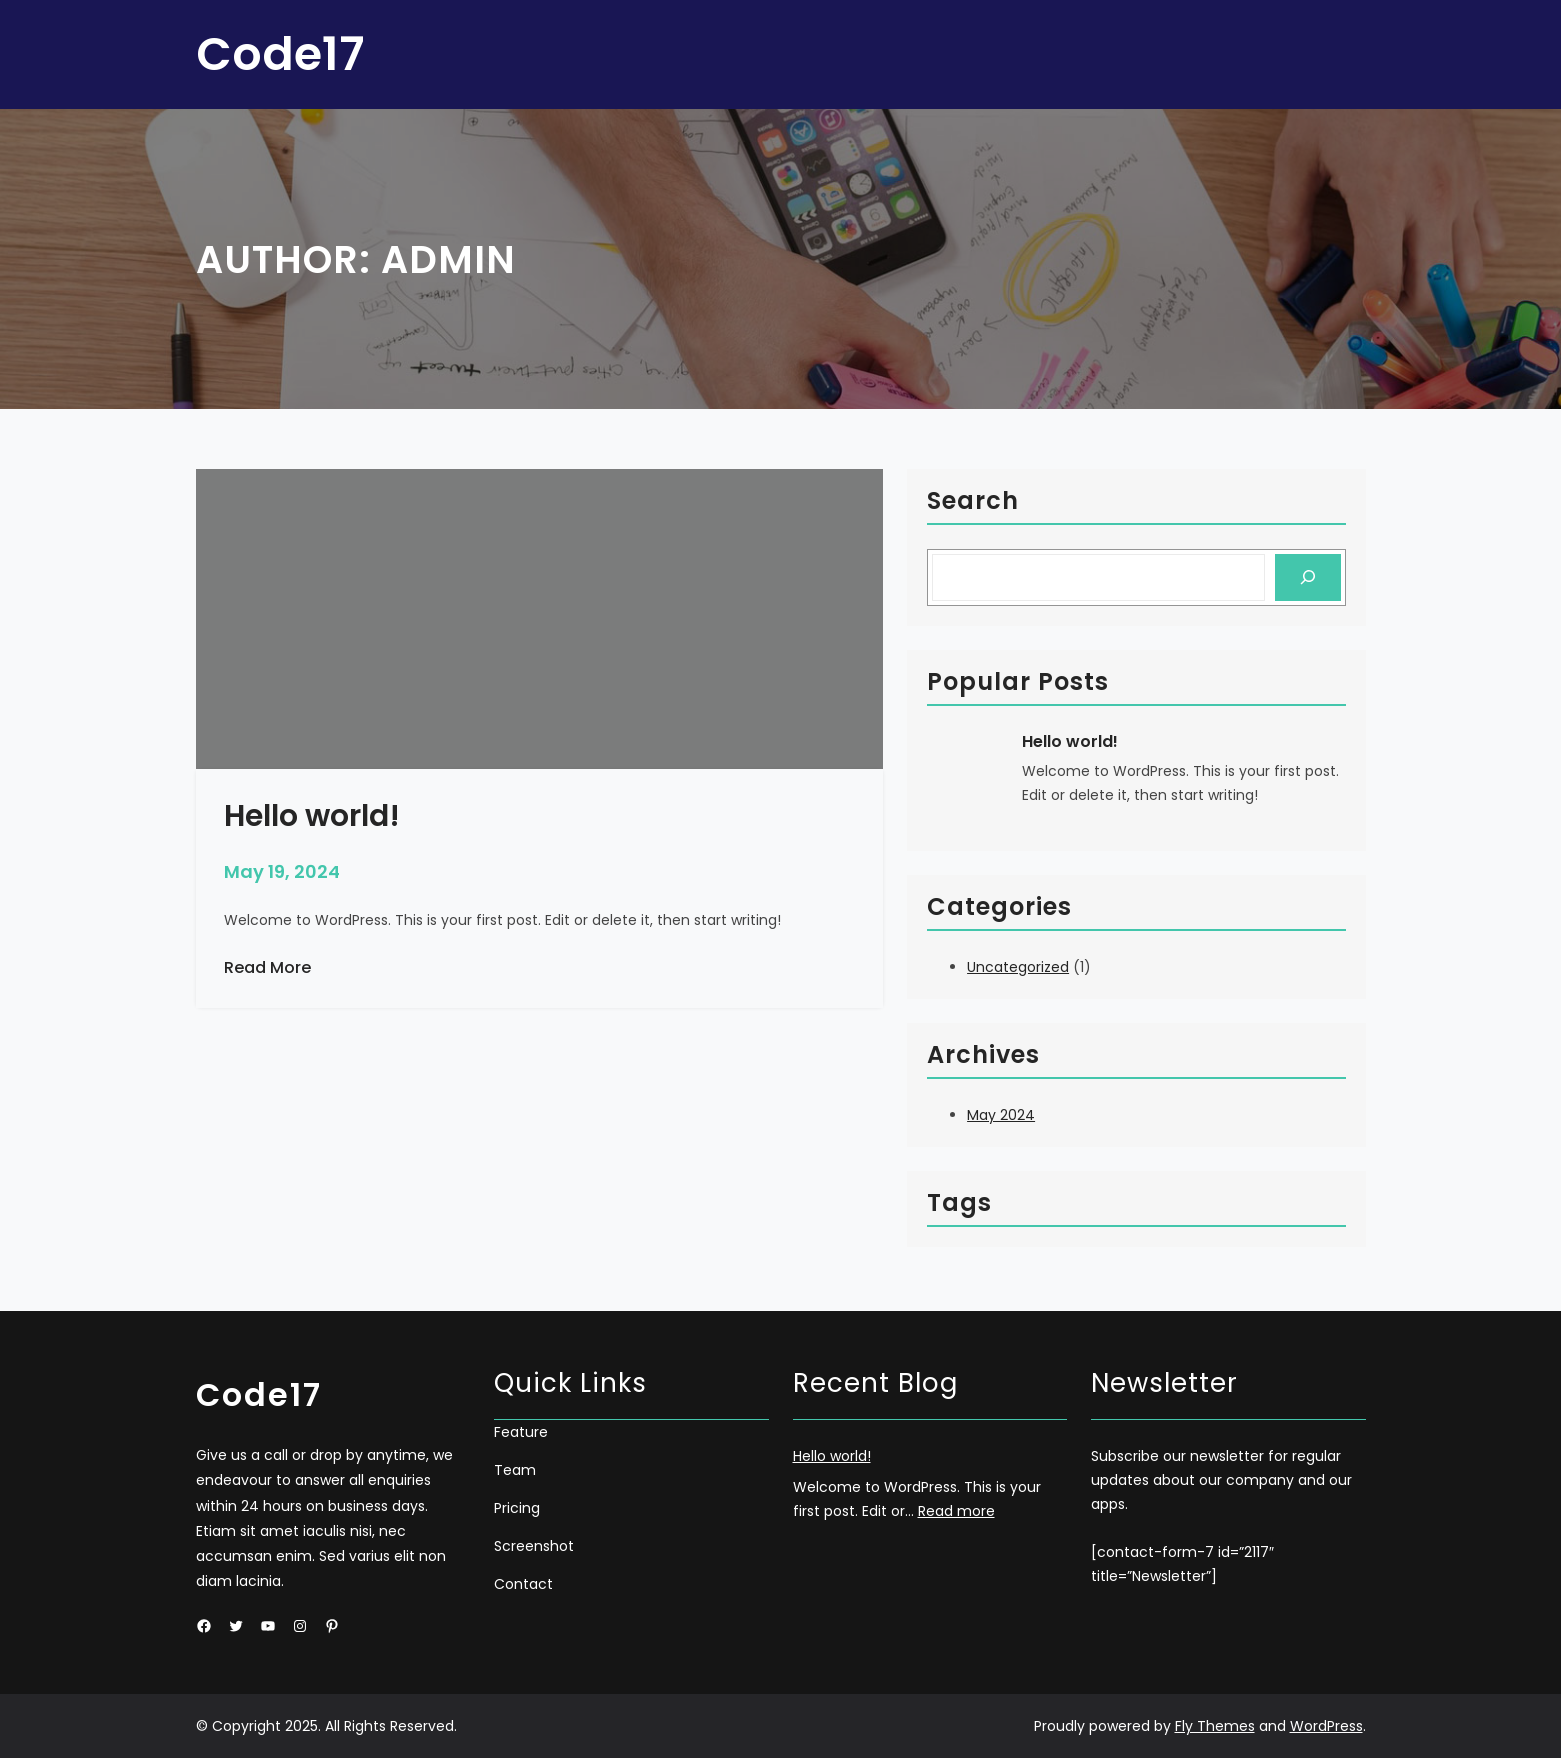 Image resolution: width=1561 pixels, height=1758 pixels. Describe the element at coordinates (1326, 1726) in the screenshot. I see `WordPress` at that location.